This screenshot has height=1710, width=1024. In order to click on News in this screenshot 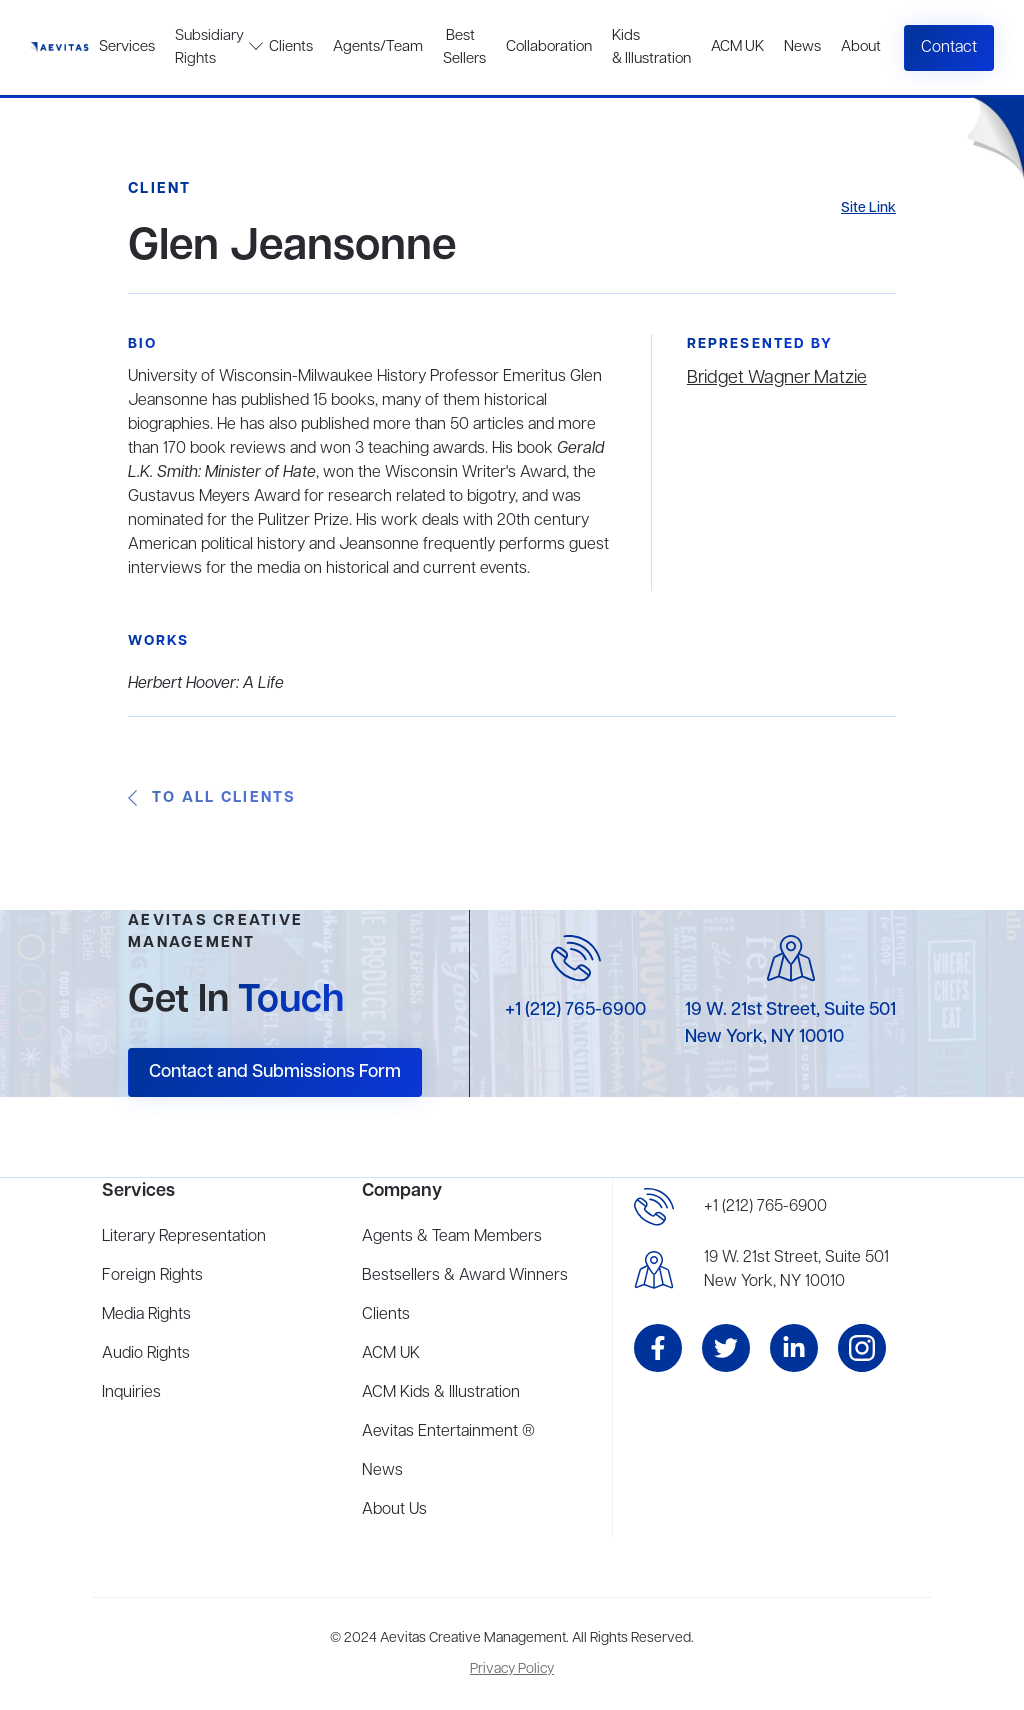, I will do `click(802, 47)`.